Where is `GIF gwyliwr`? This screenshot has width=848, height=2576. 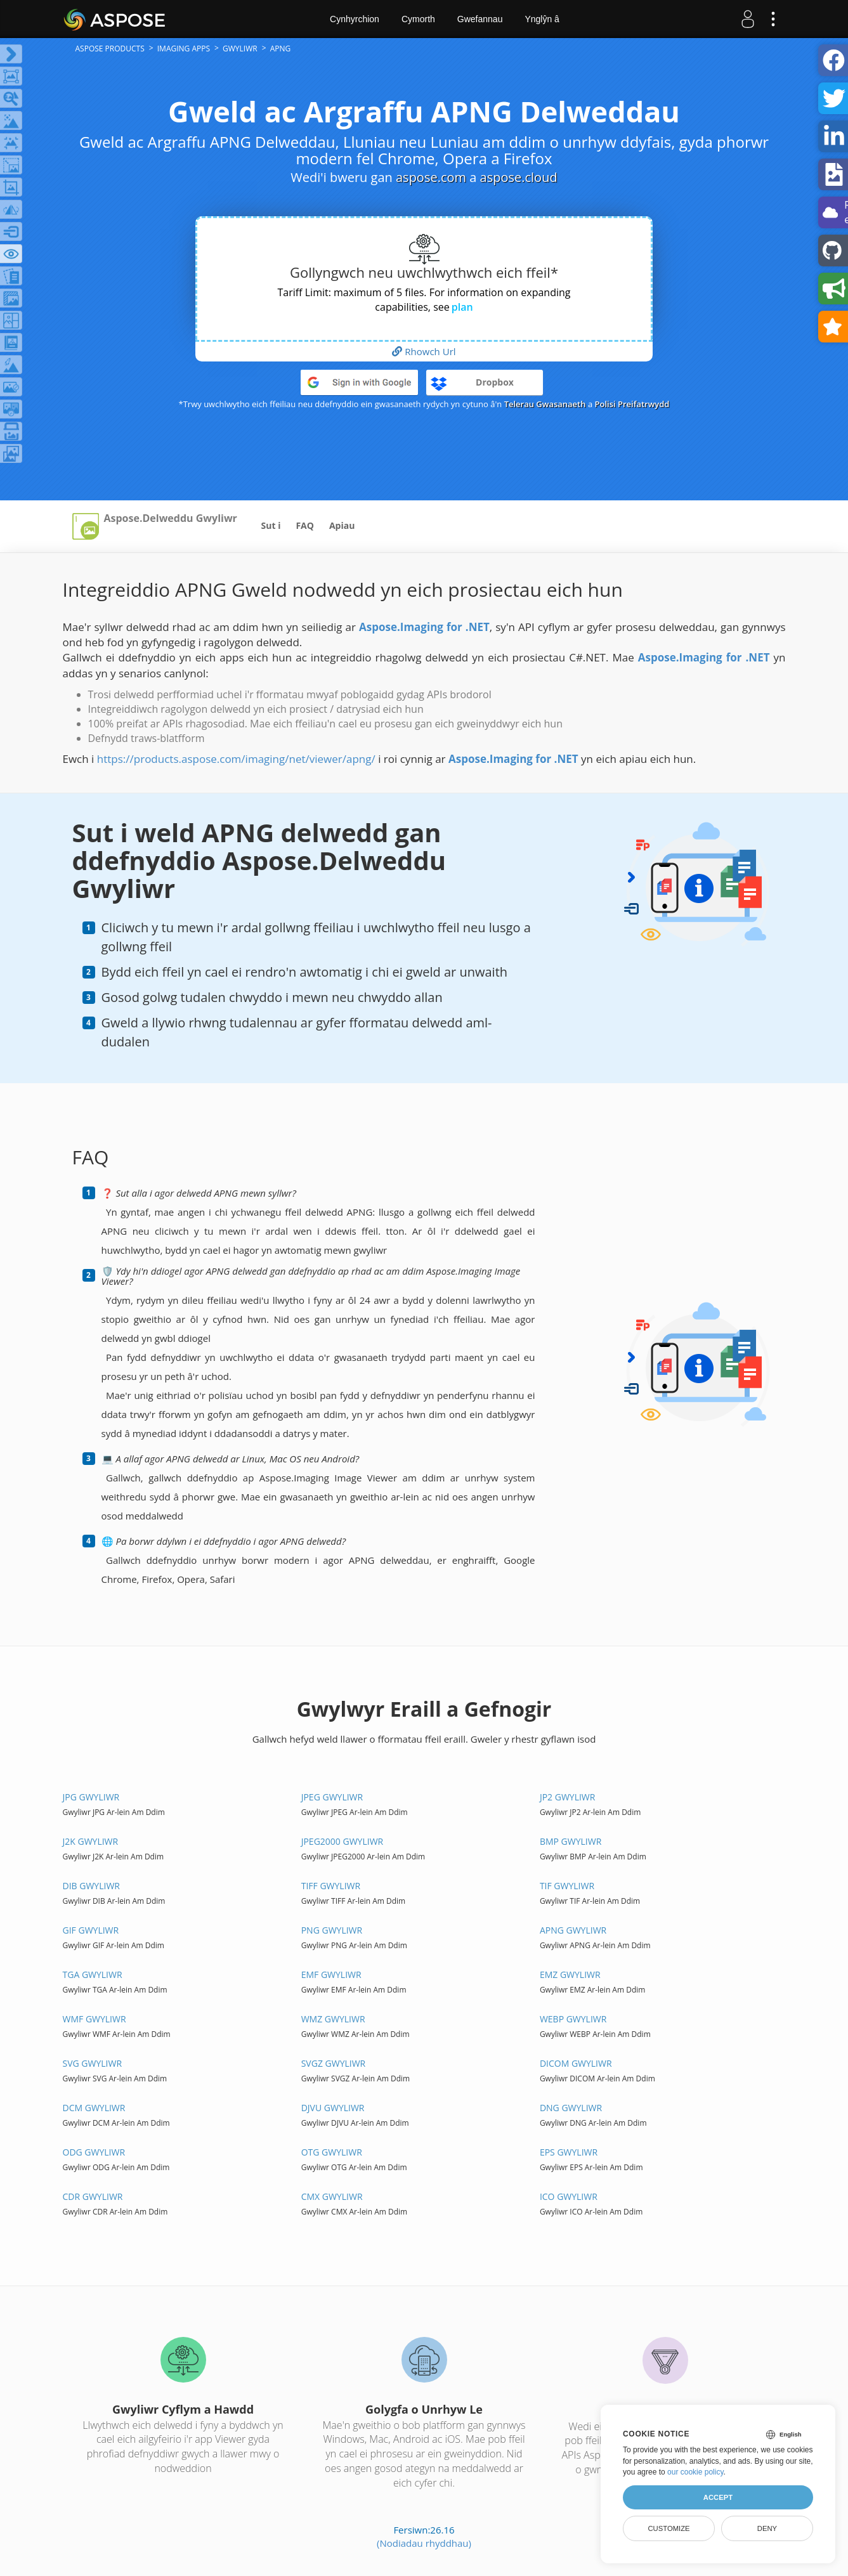
GIF gwyliwr is located at coordinates (91, 1930).